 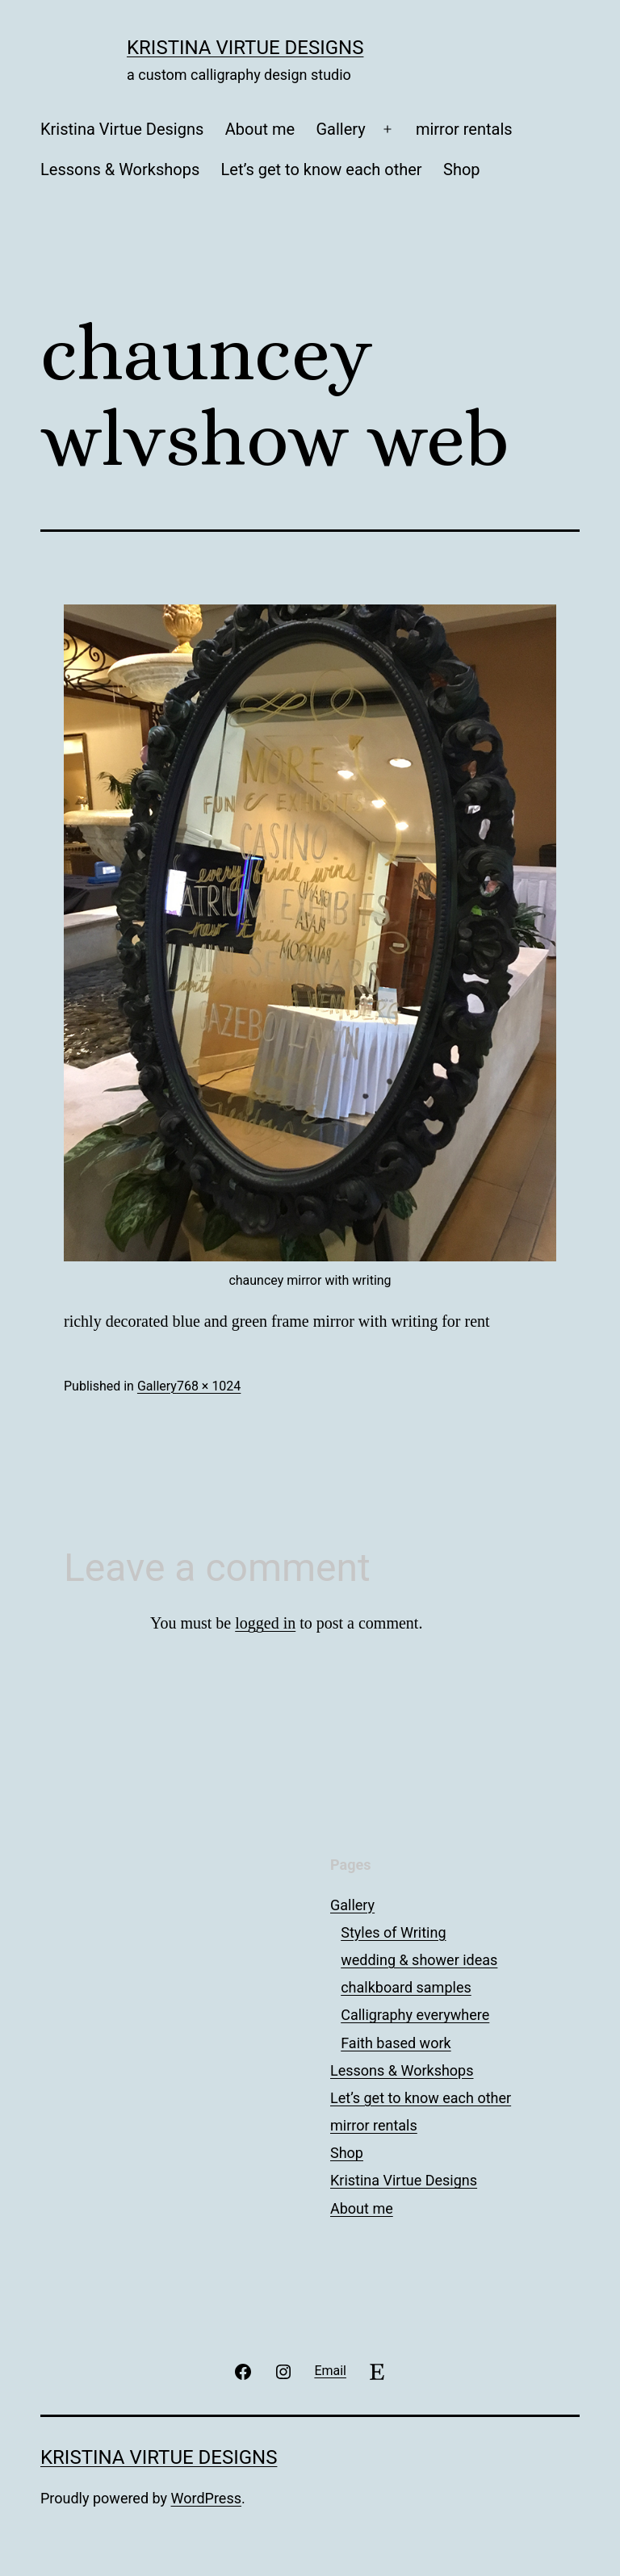 What do you see at coordinates (340, 129) in the screenshot?
I see `Gallery` at bounding box center [340, 129].